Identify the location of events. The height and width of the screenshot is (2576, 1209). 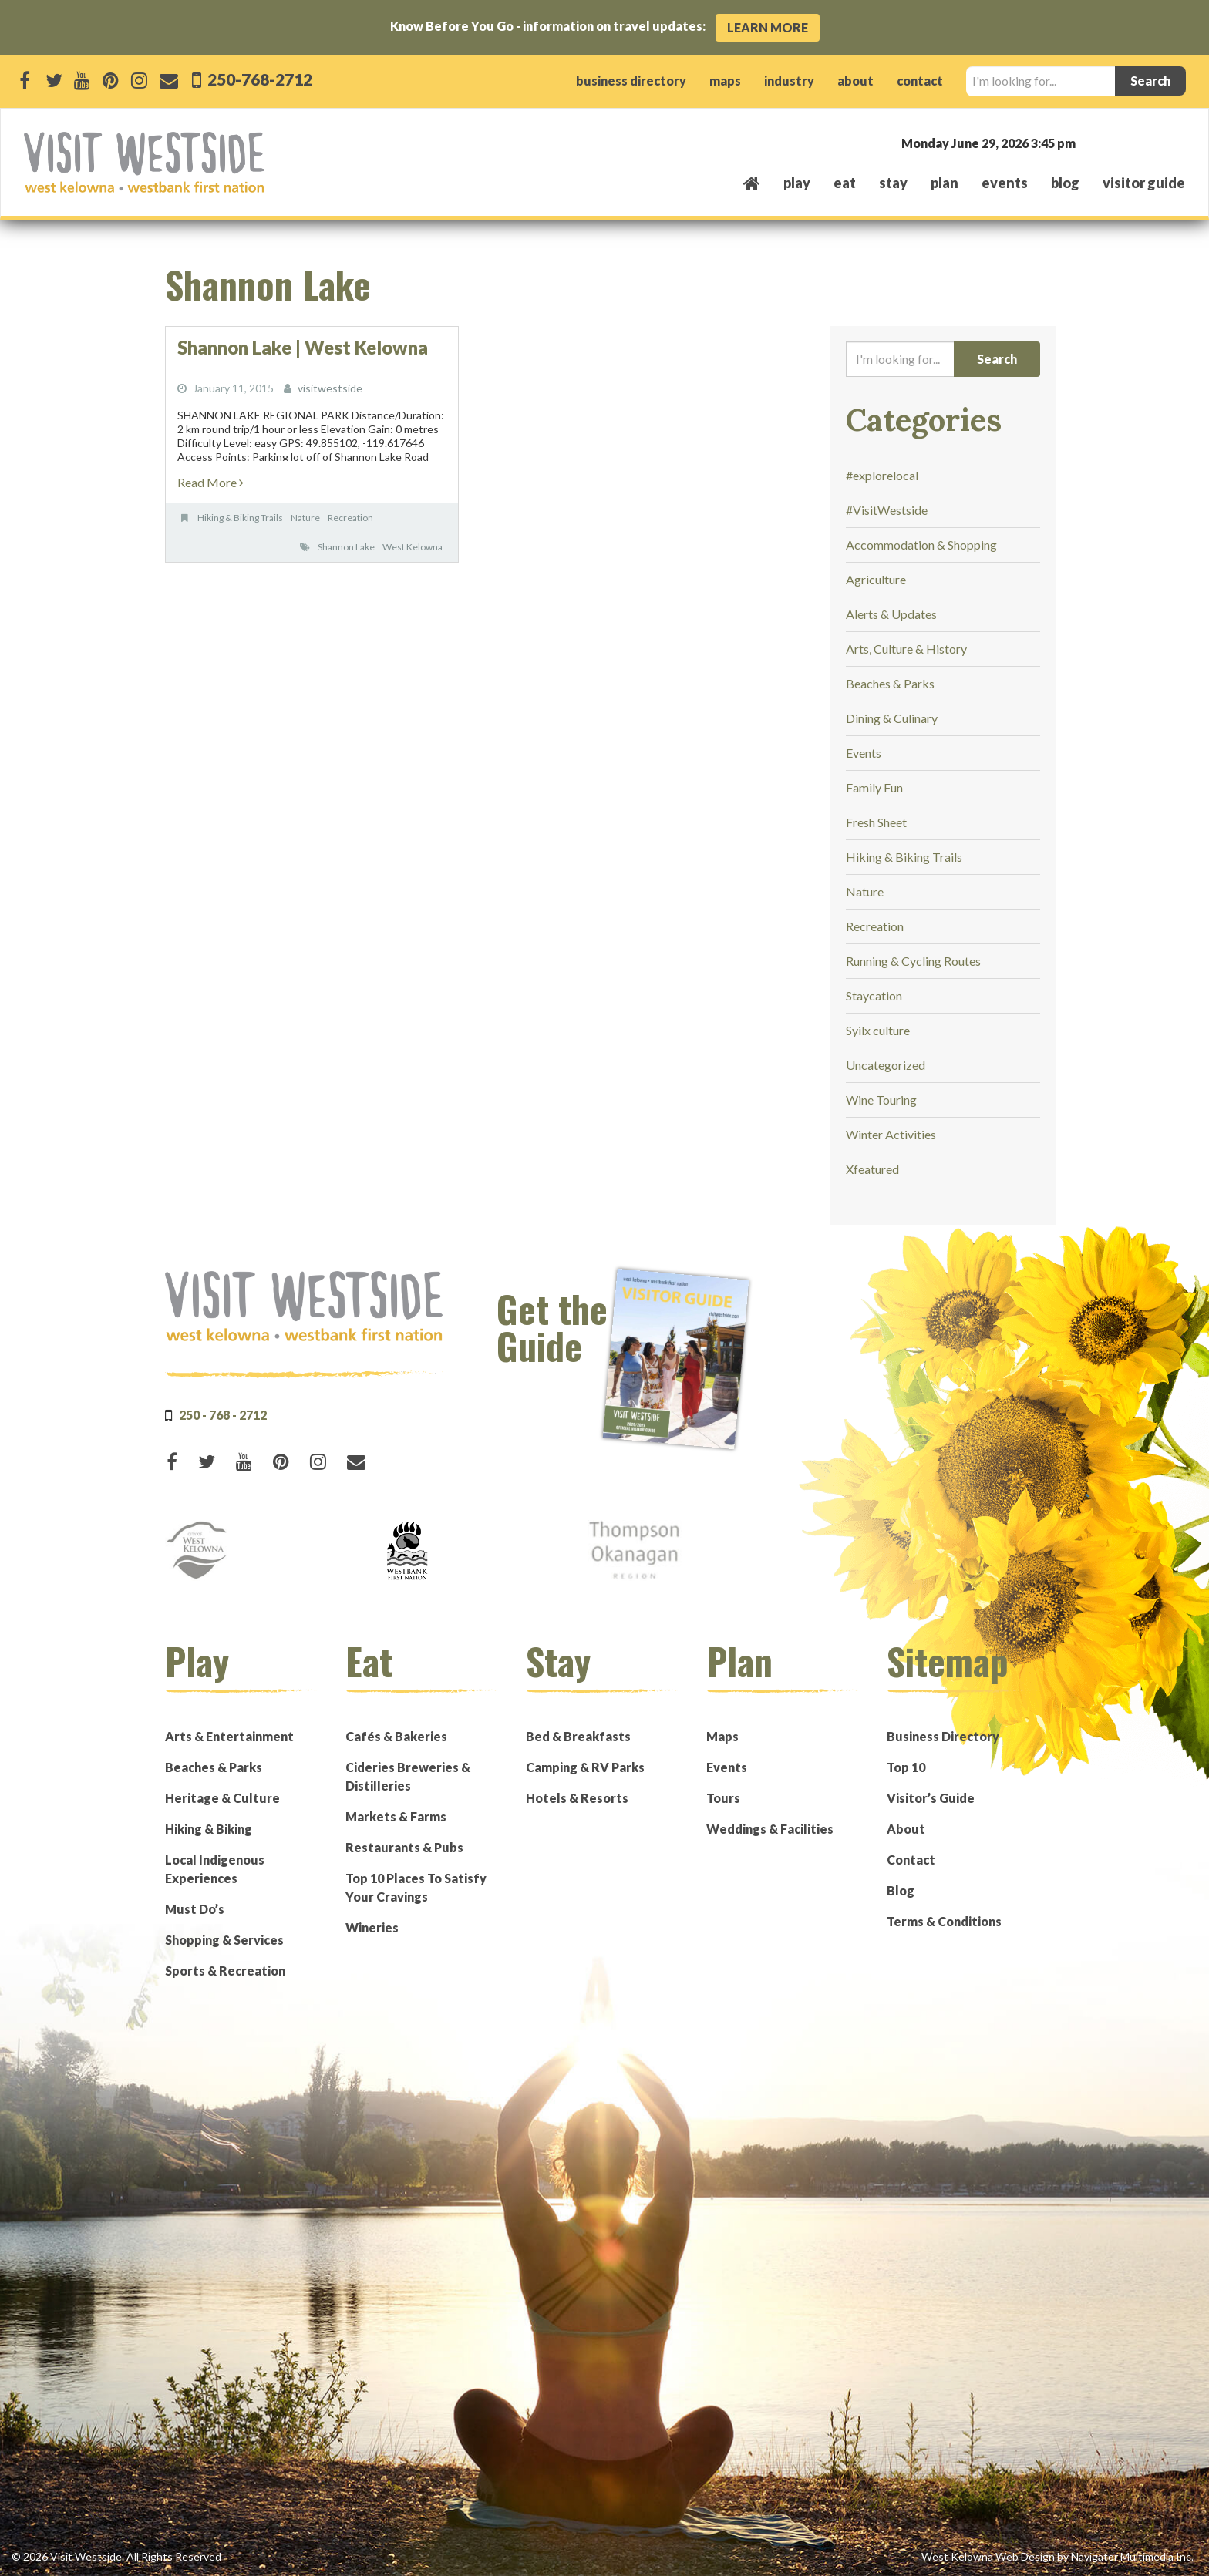
(1005, 182).